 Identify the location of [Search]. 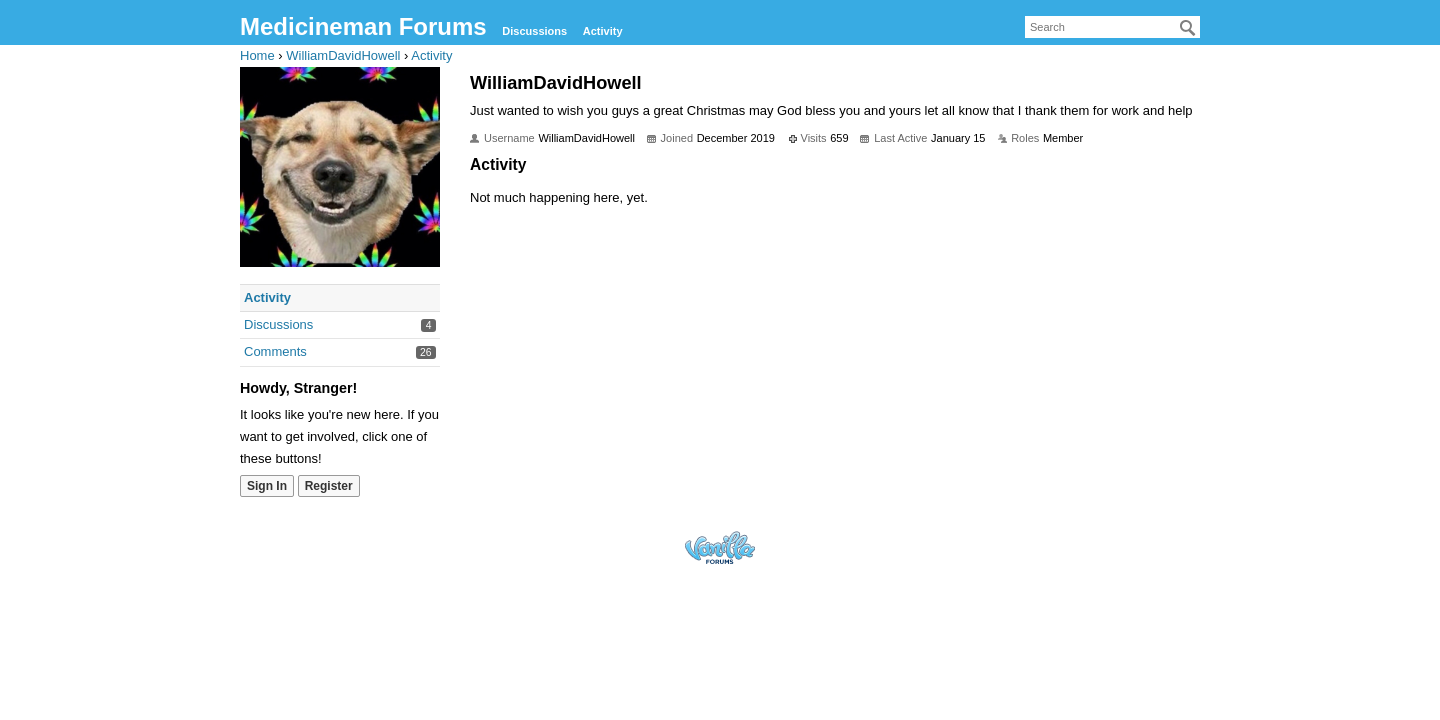
(1188, 28).